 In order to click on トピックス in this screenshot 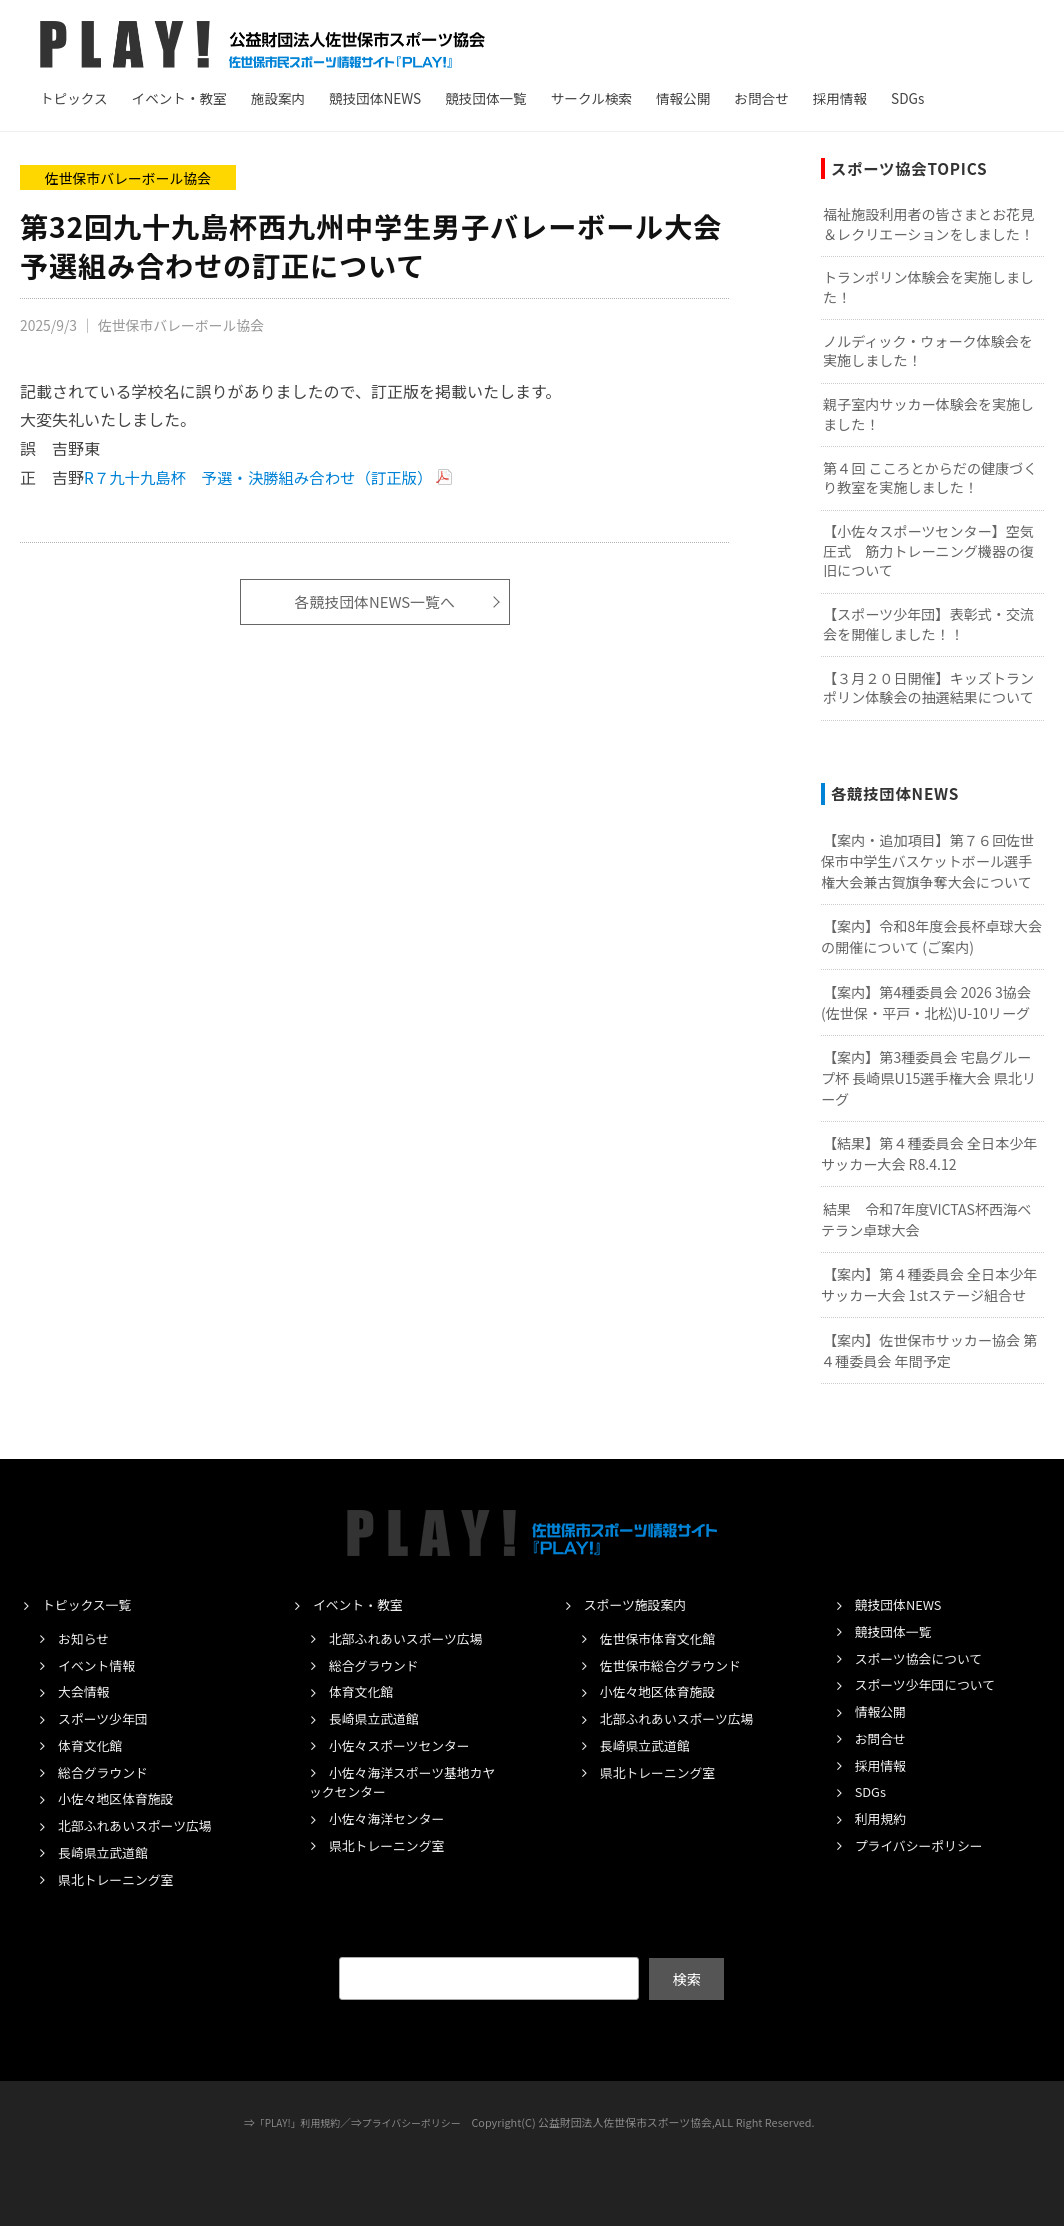, I will do `click(74, 98)`.